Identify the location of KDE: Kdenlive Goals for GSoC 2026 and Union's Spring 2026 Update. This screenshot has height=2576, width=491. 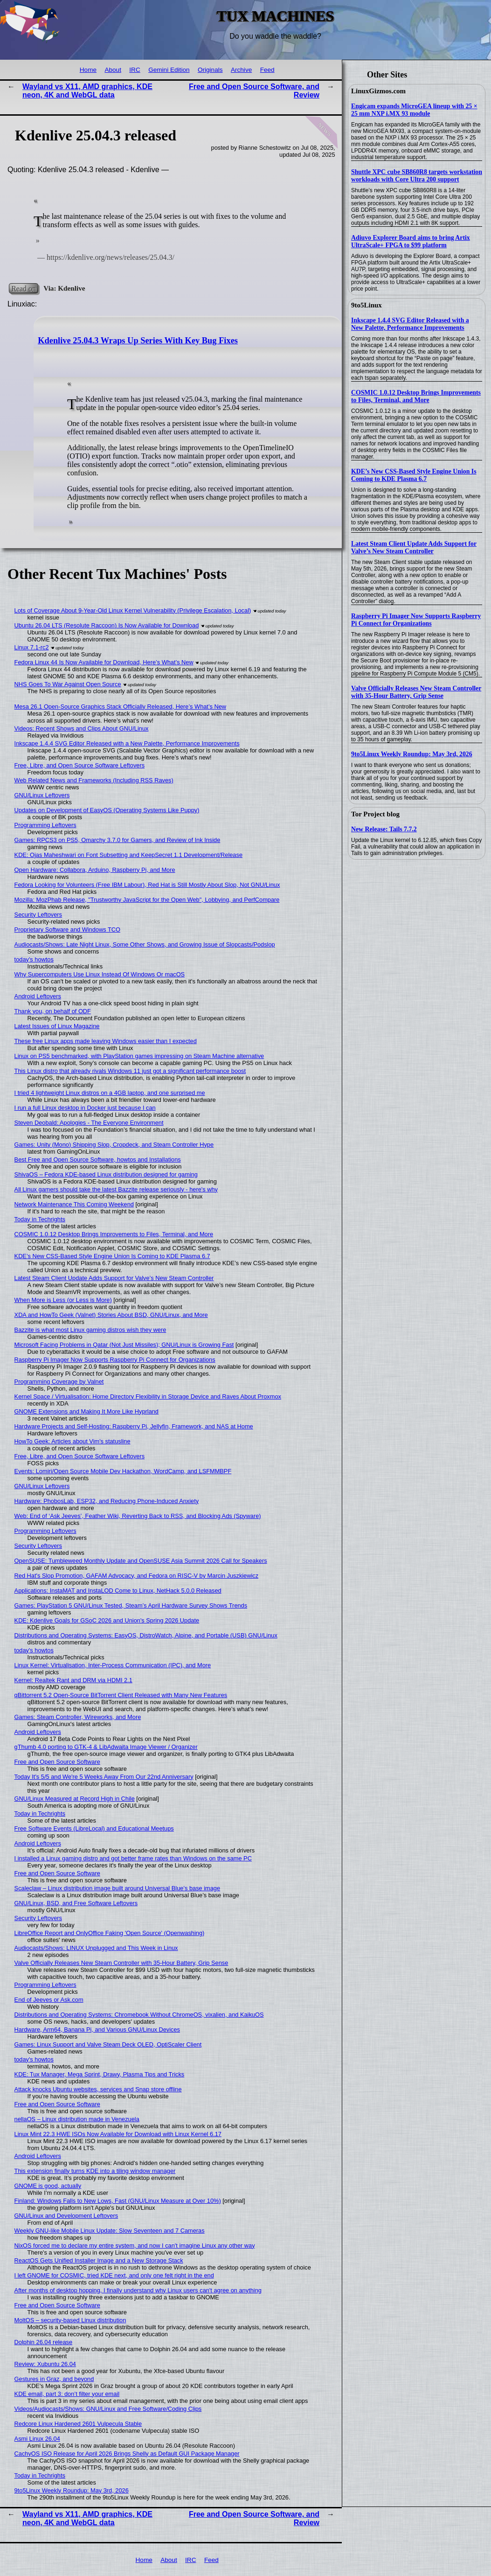
(107, 1620).